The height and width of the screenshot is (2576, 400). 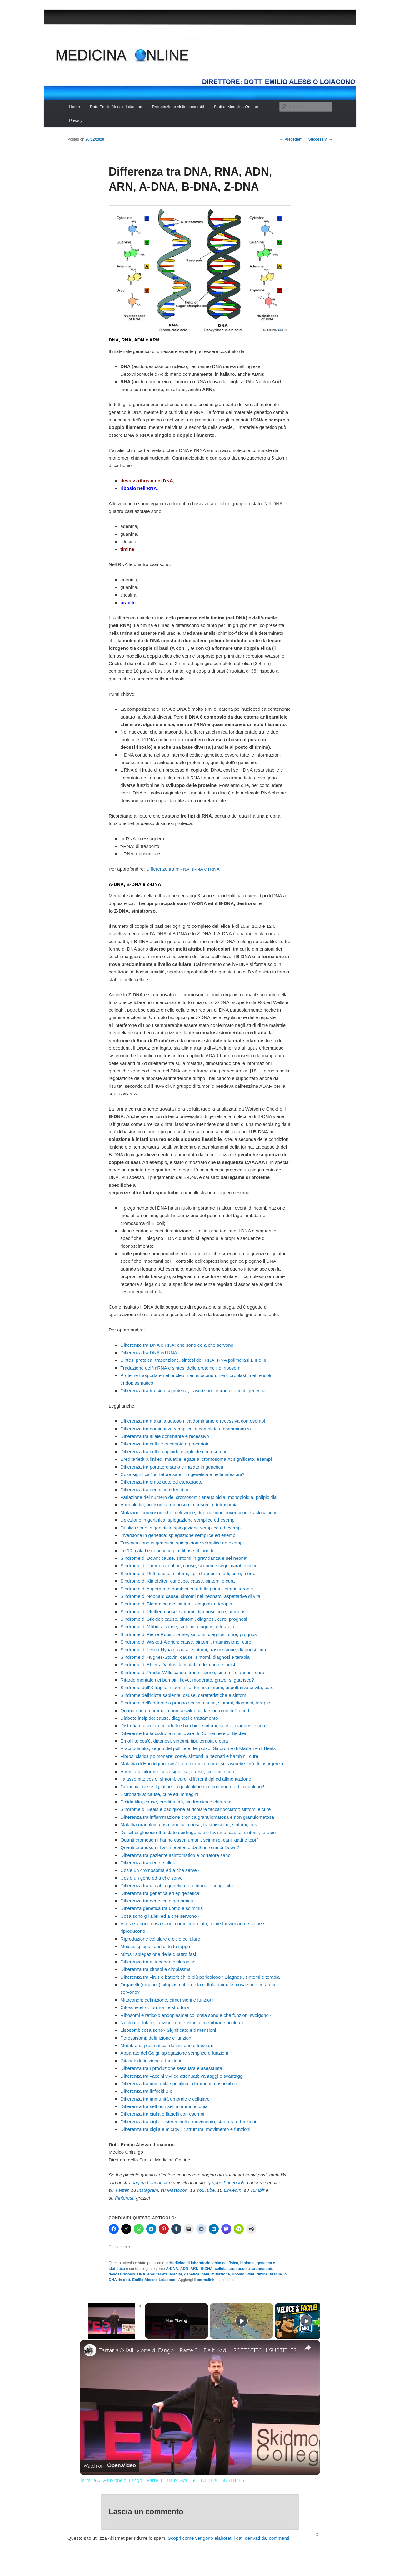 I want to click on Prenotazione visite e contatti, so click(x=178, y=106).